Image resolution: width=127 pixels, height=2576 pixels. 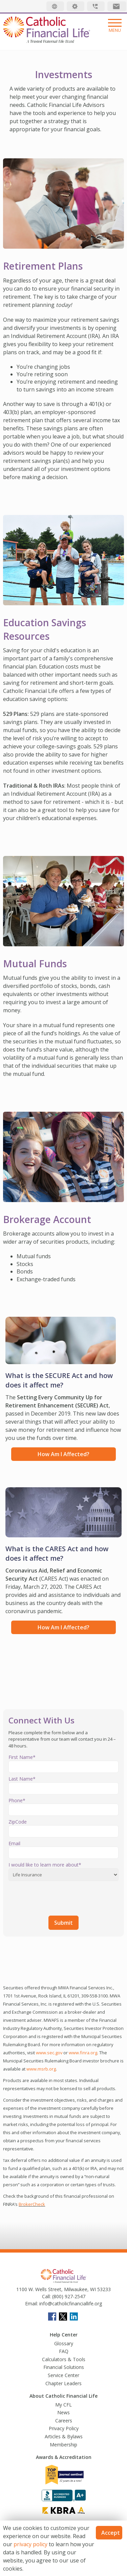 I want to click on Call:, so click(x=46, y=2296).